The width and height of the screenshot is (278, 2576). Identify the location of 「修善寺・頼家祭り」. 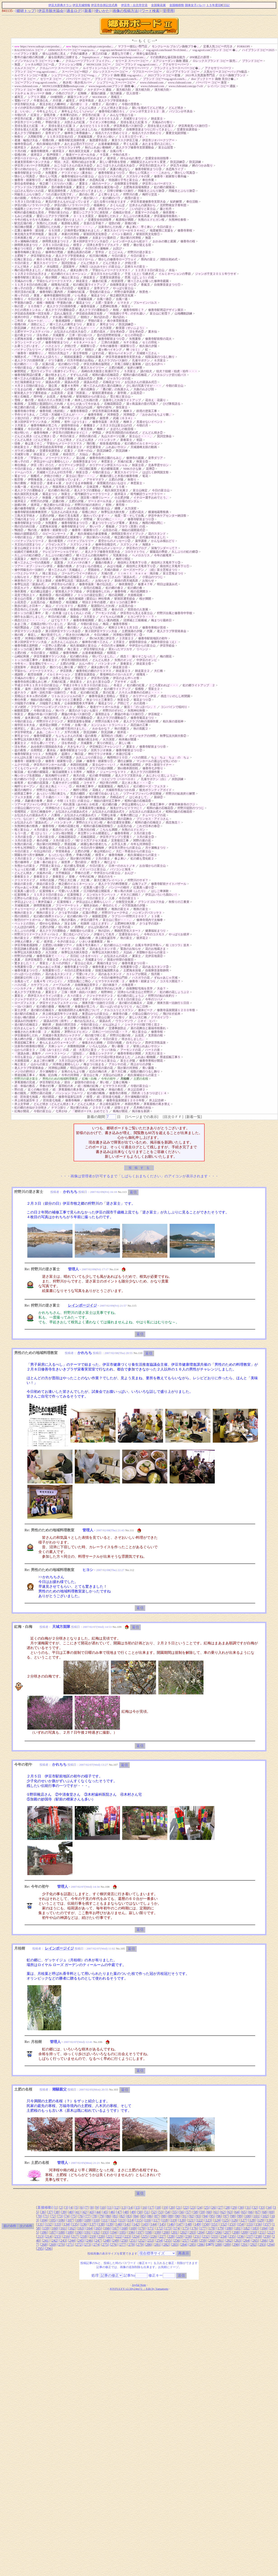
(29, 353).